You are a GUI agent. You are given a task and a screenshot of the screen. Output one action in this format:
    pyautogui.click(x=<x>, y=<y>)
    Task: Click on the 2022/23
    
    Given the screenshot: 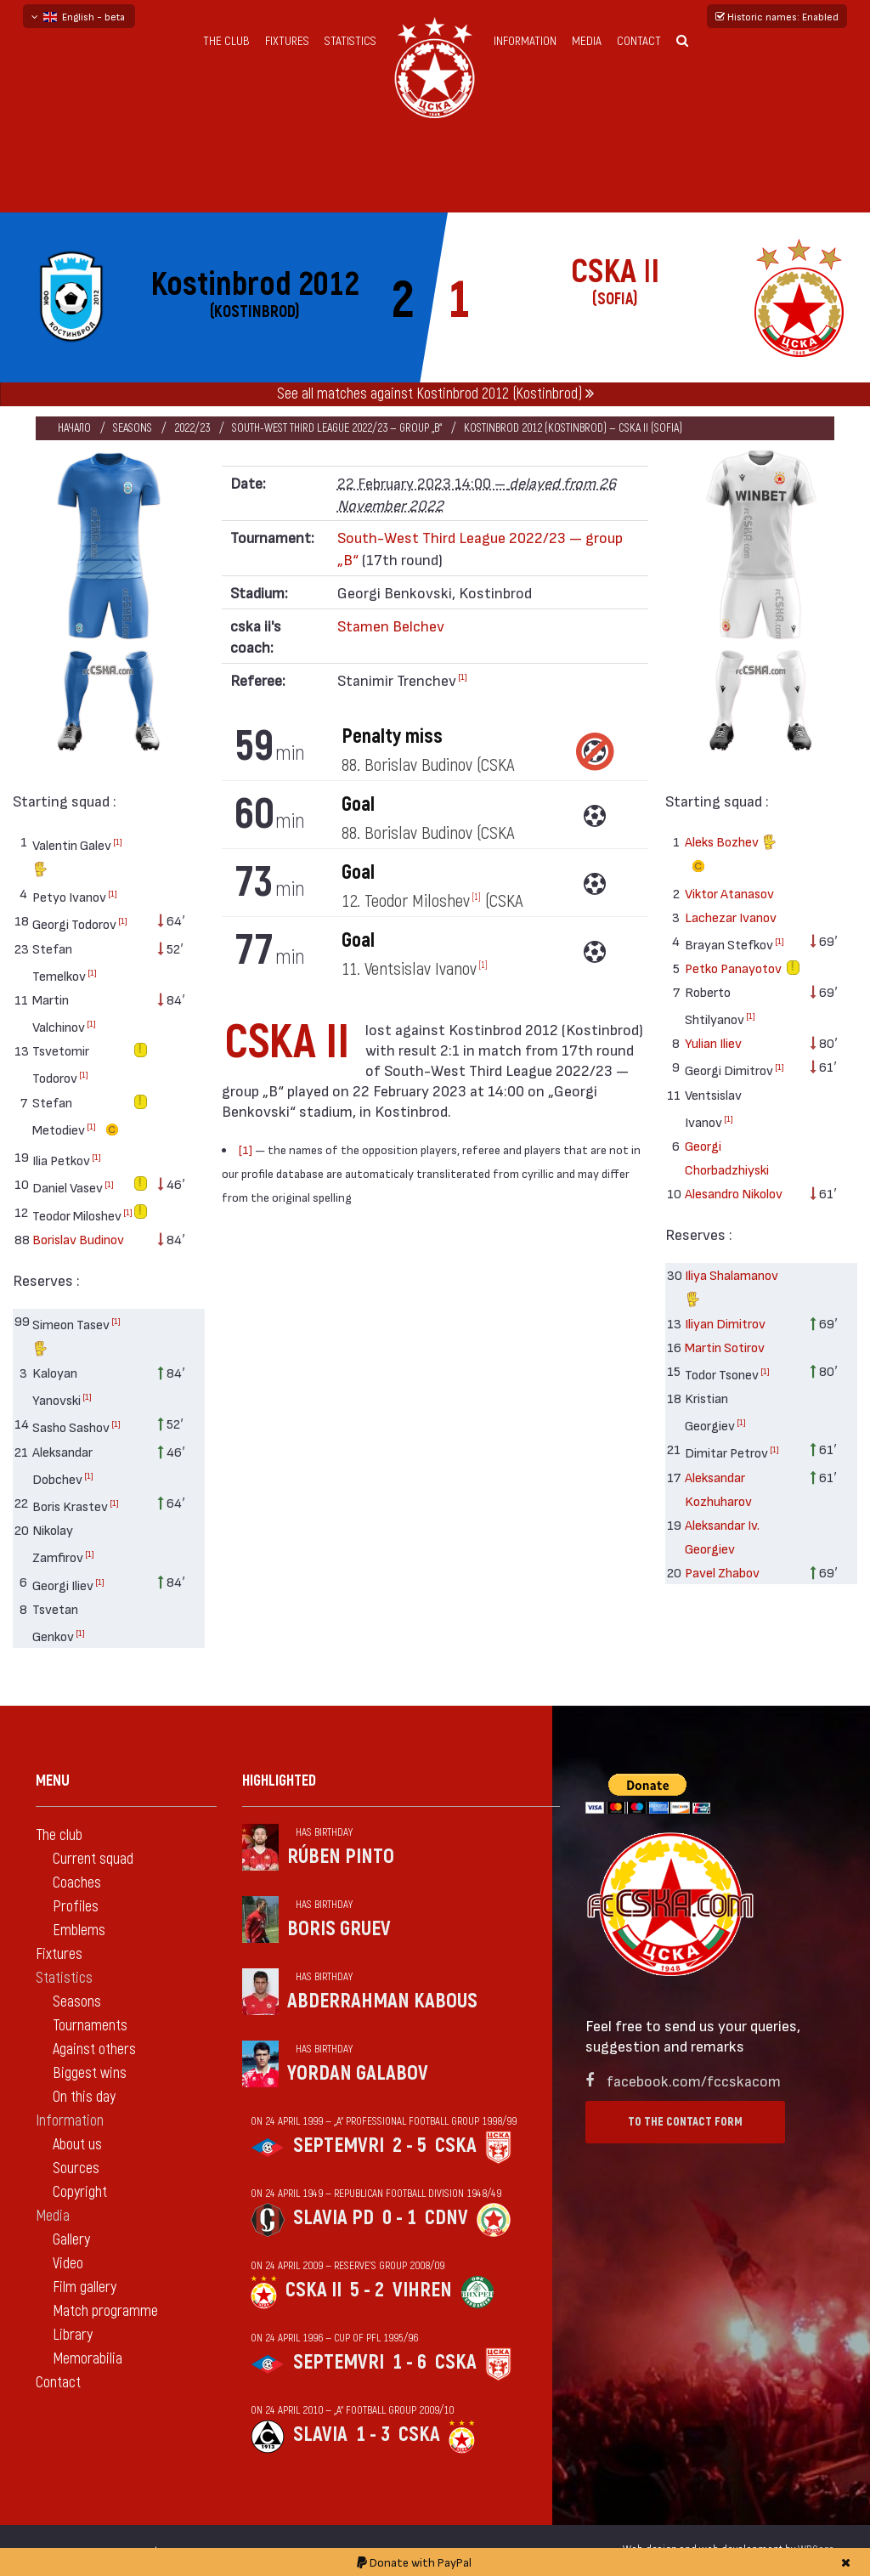 What is the action you would take?
    pyautogui.click(x=192, y=428)
    